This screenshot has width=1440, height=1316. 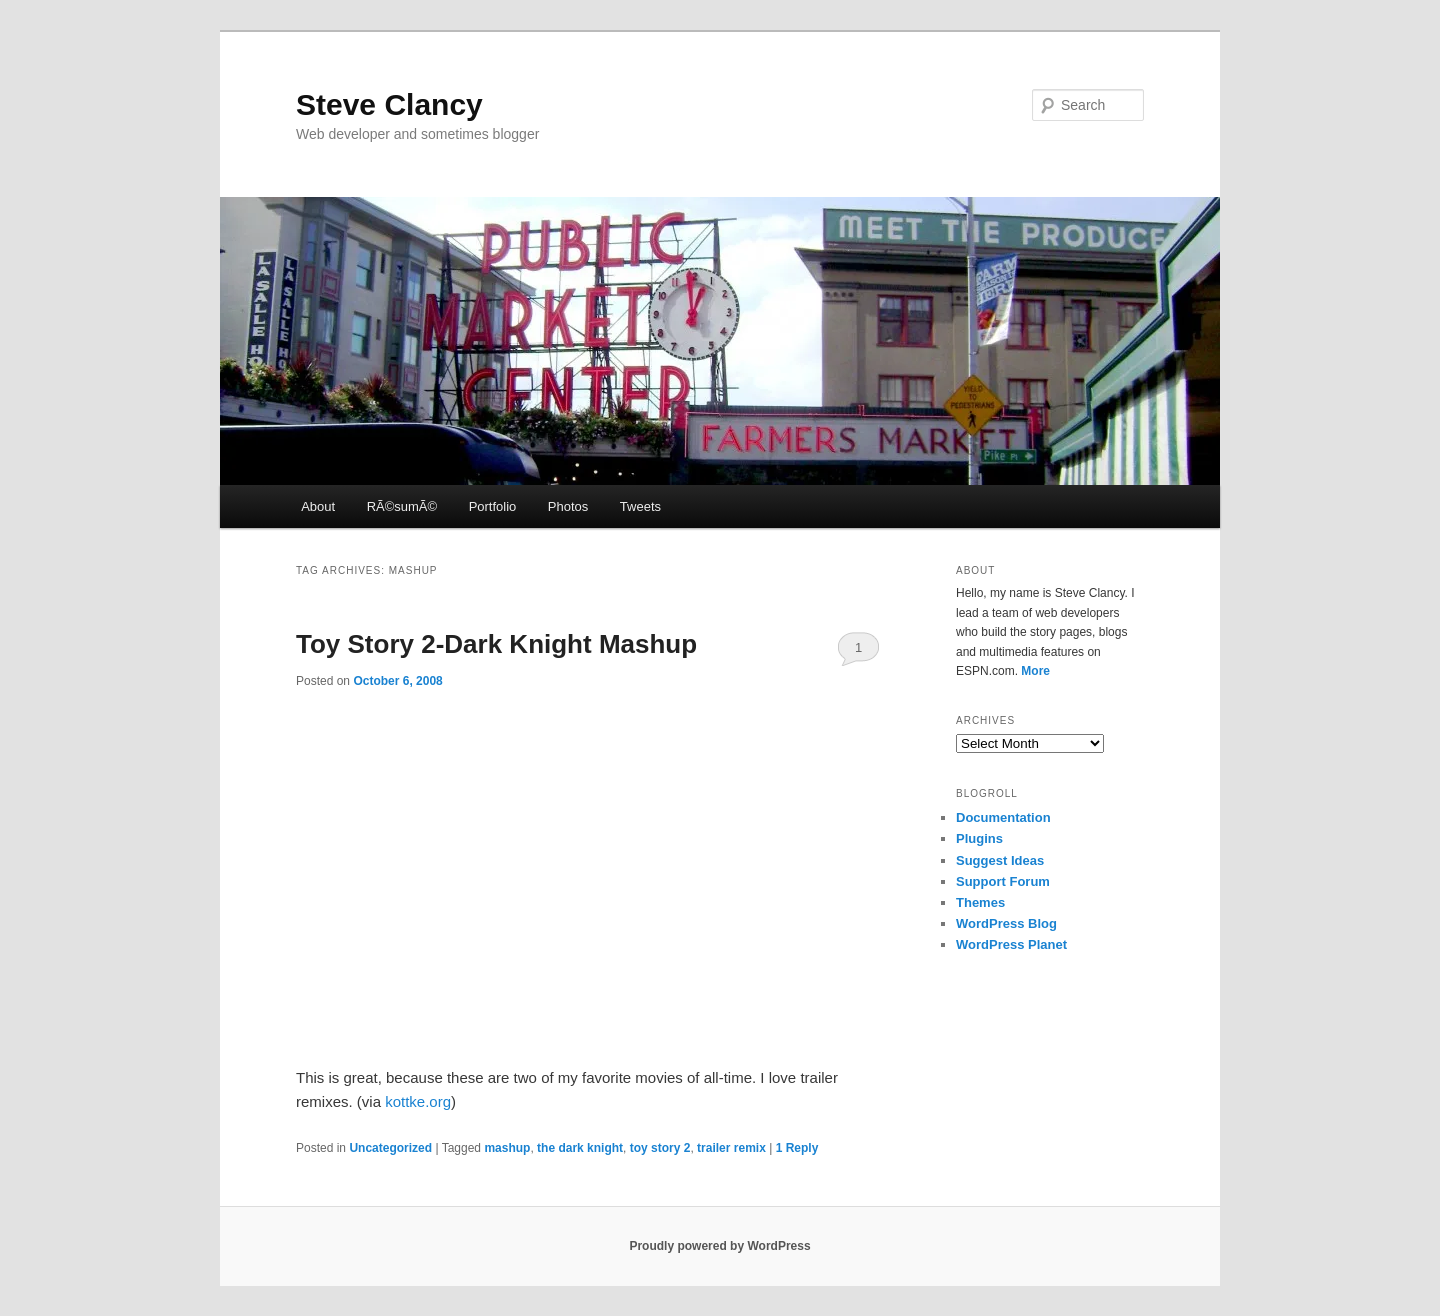 I want to click on the dark knight, so click(x=580, y=1148).